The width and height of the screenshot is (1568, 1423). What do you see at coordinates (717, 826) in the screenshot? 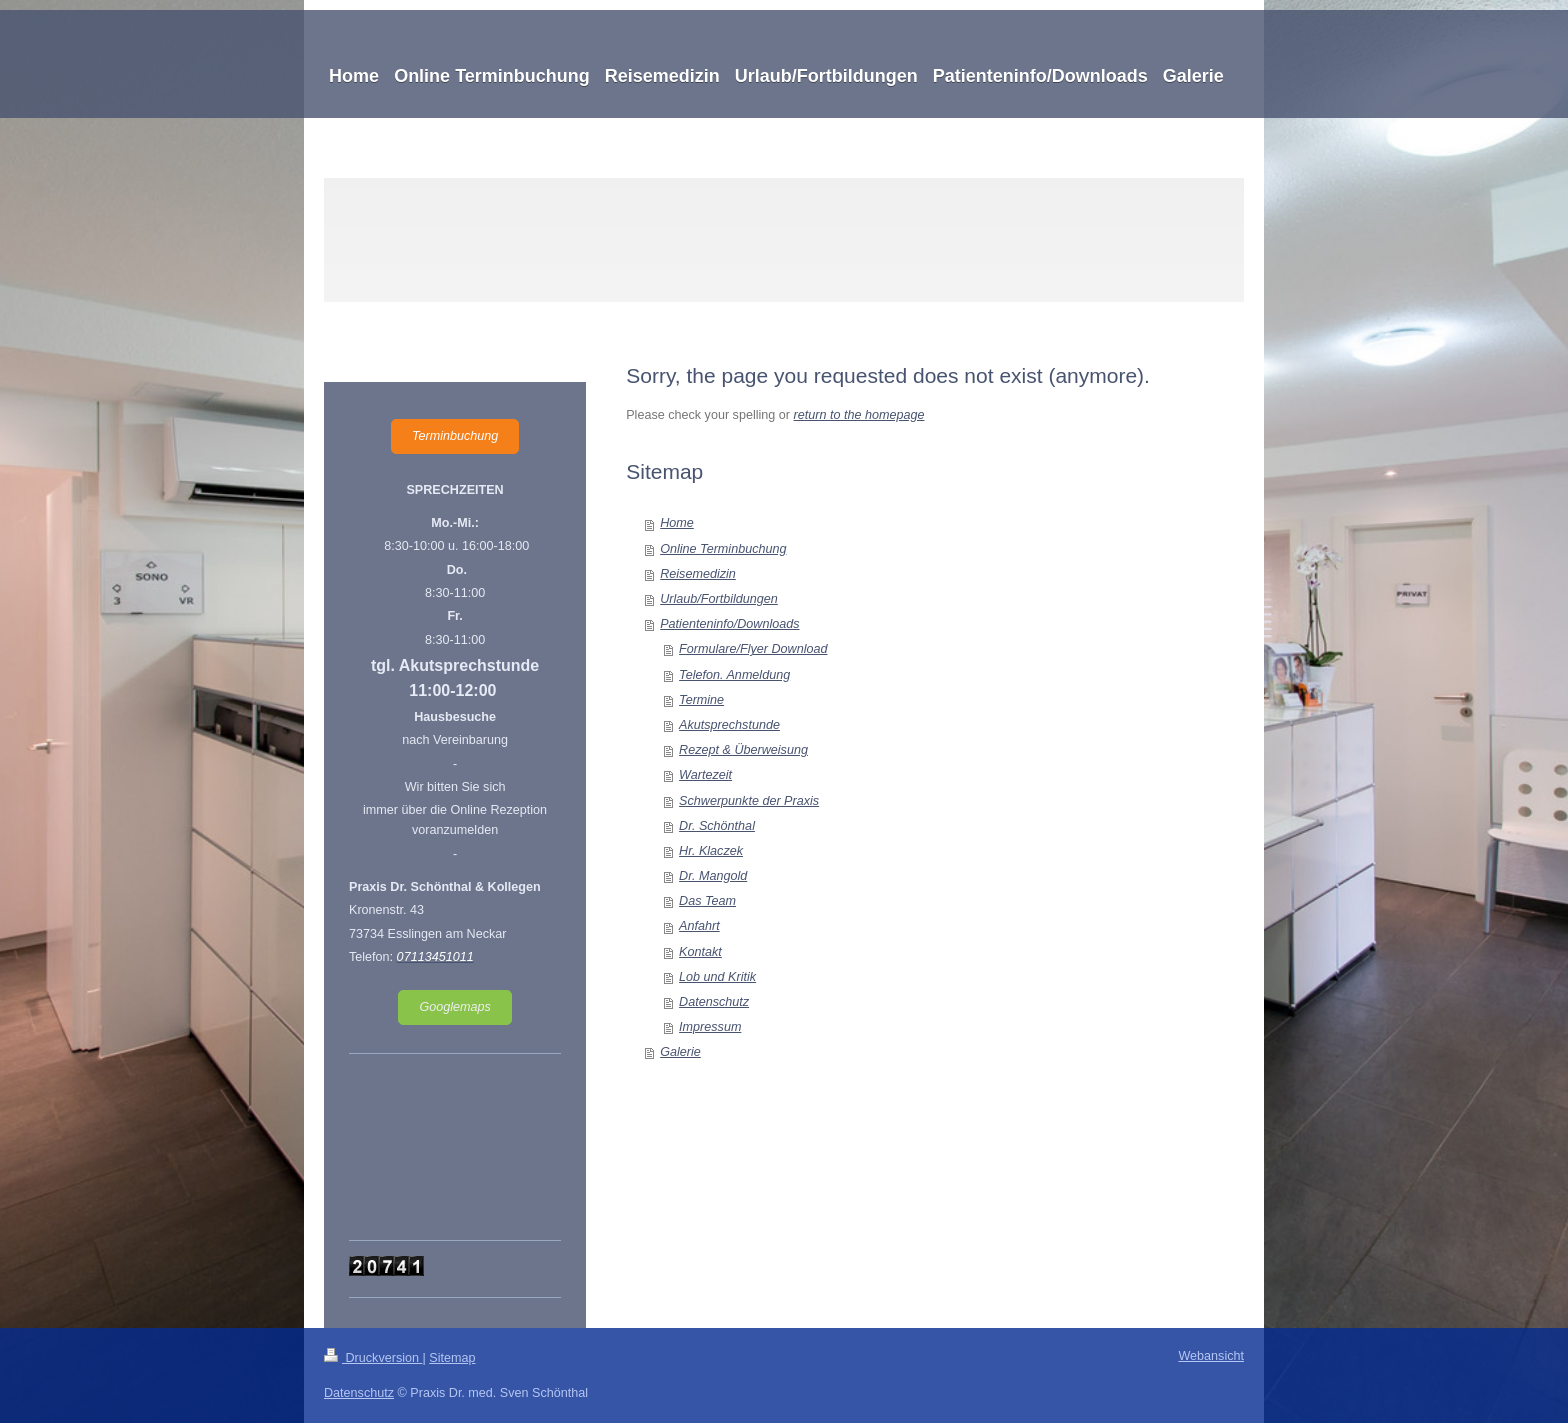
I see `Dr. Schönthal` at bounding box center [717, 826].